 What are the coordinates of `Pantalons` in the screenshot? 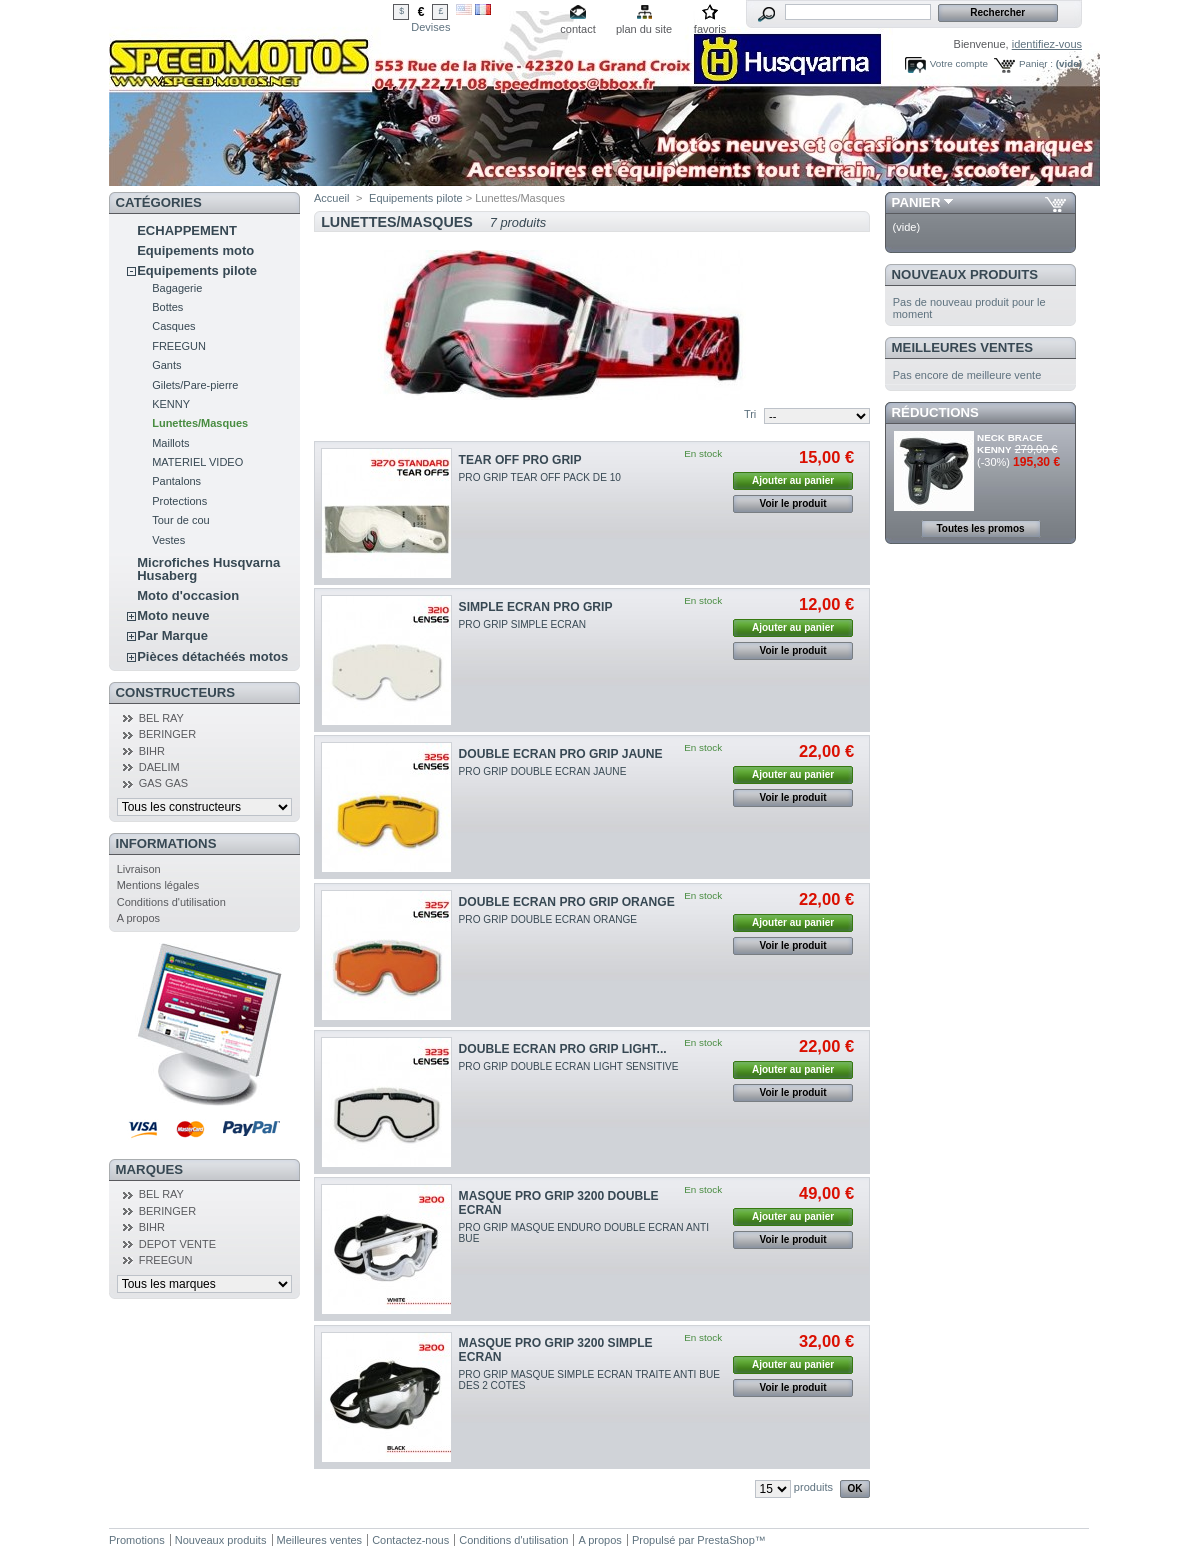 It's located at (176, 481).